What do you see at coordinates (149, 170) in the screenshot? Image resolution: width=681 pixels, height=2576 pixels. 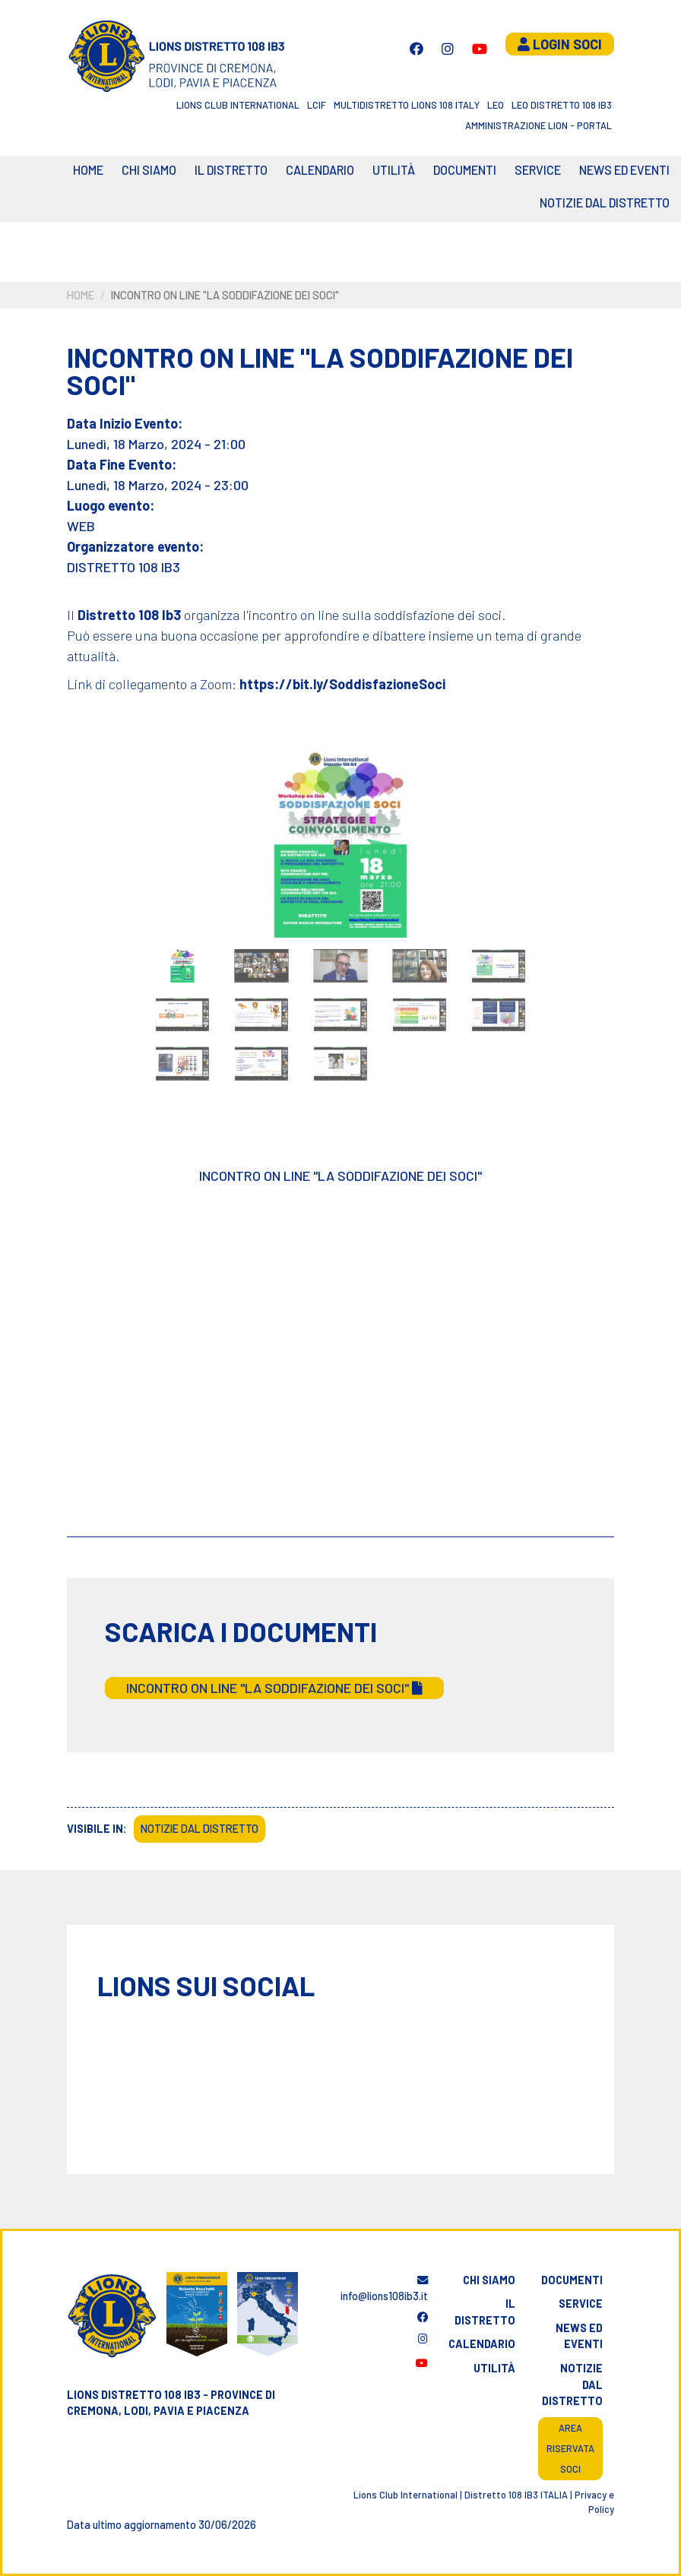 I see `Chi siamo` at bounding box center [149, 170].